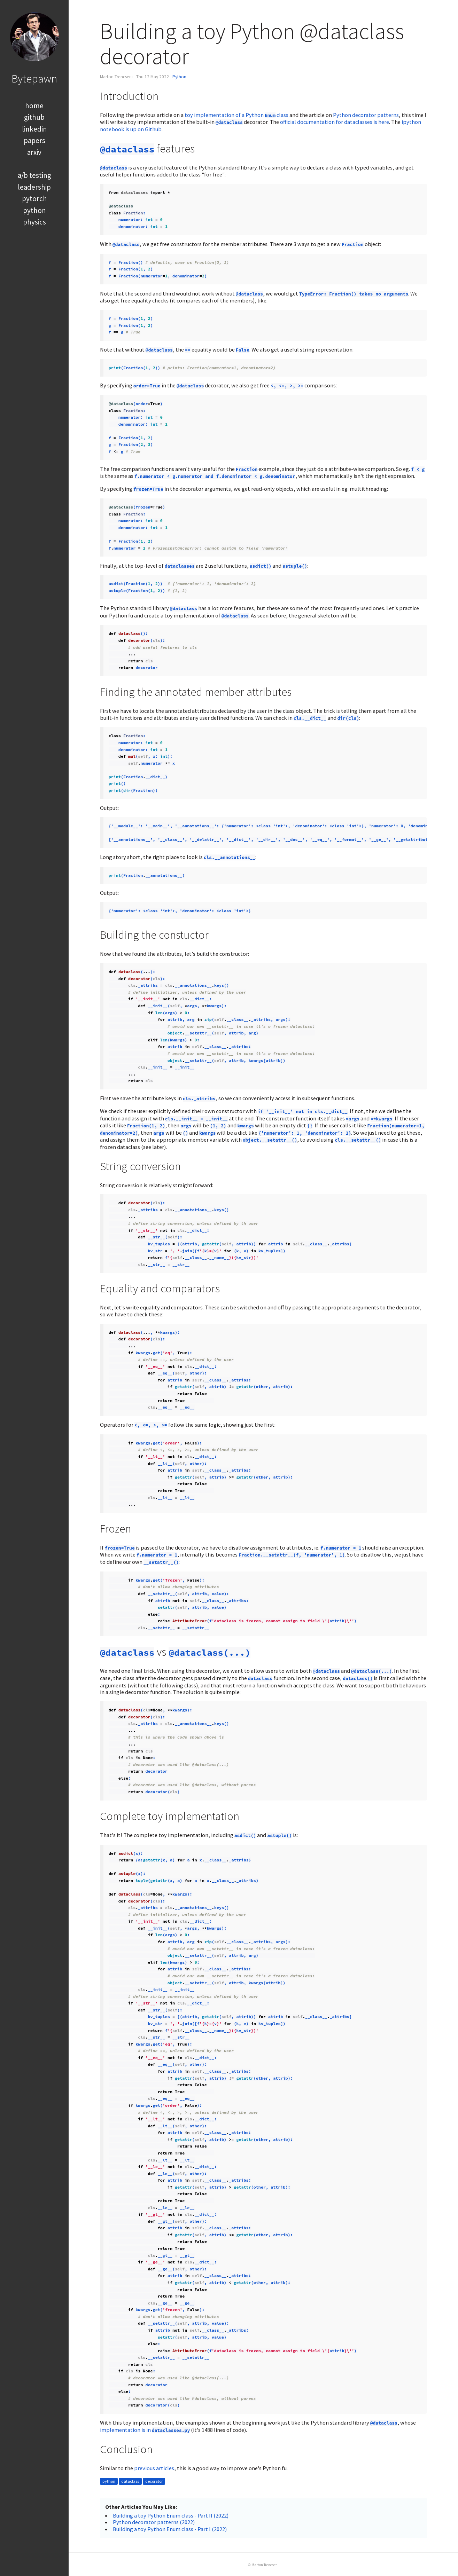 Image resolution: width=458 pixels, height=2576 pixels. What do you see at coordinates (34, 222) in the screenshot?
I see `physics` at bounding box center [34, 222].